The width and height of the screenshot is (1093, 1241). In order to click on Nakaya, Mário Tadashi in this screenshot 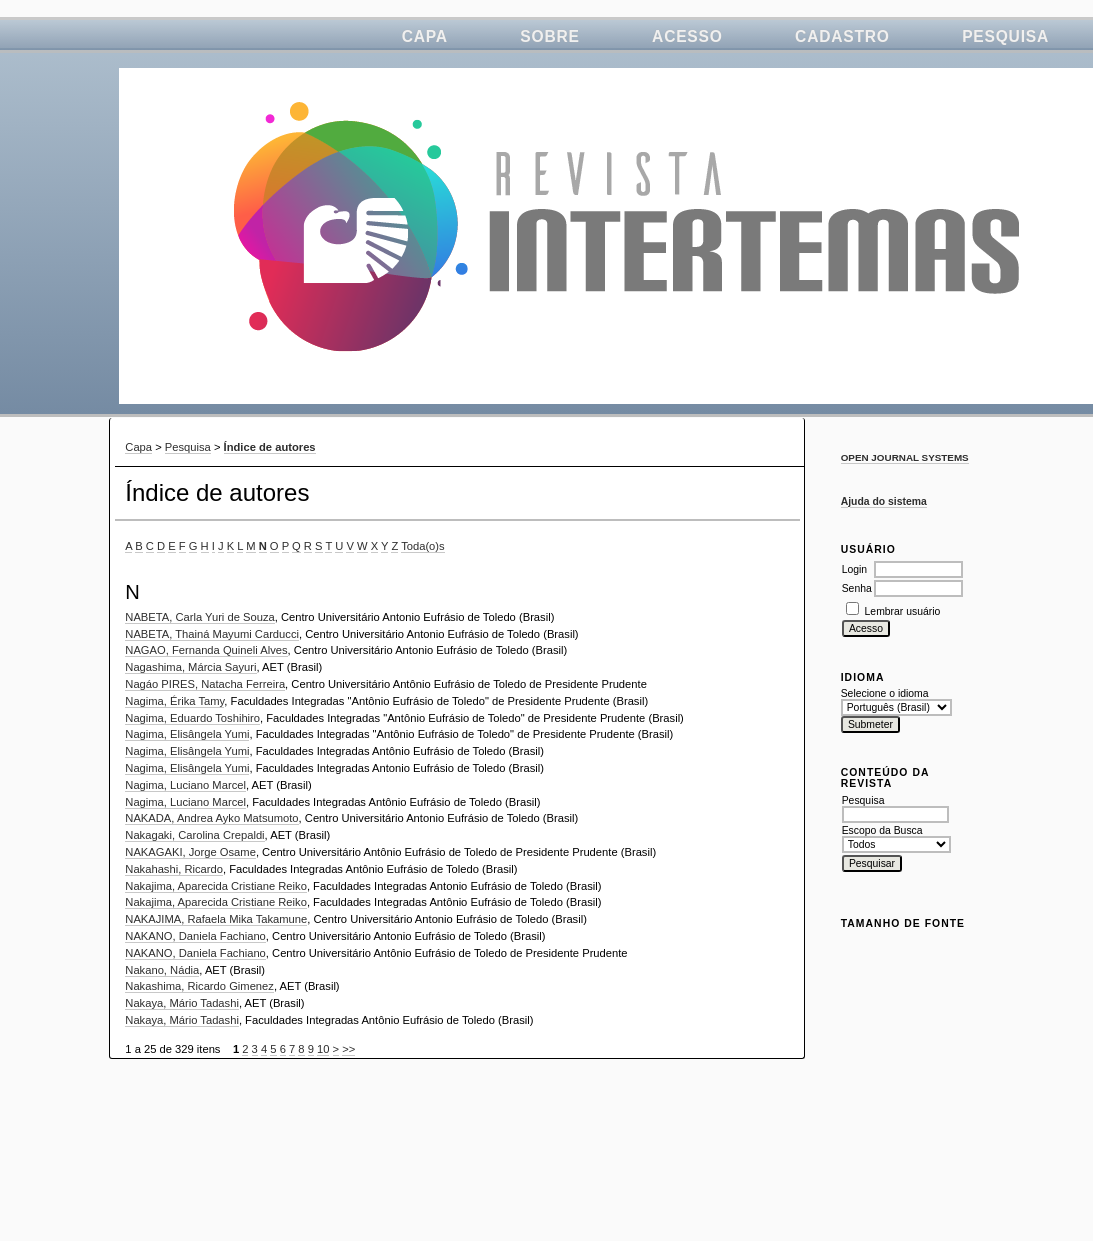, I will do `click(182, 1003)`.